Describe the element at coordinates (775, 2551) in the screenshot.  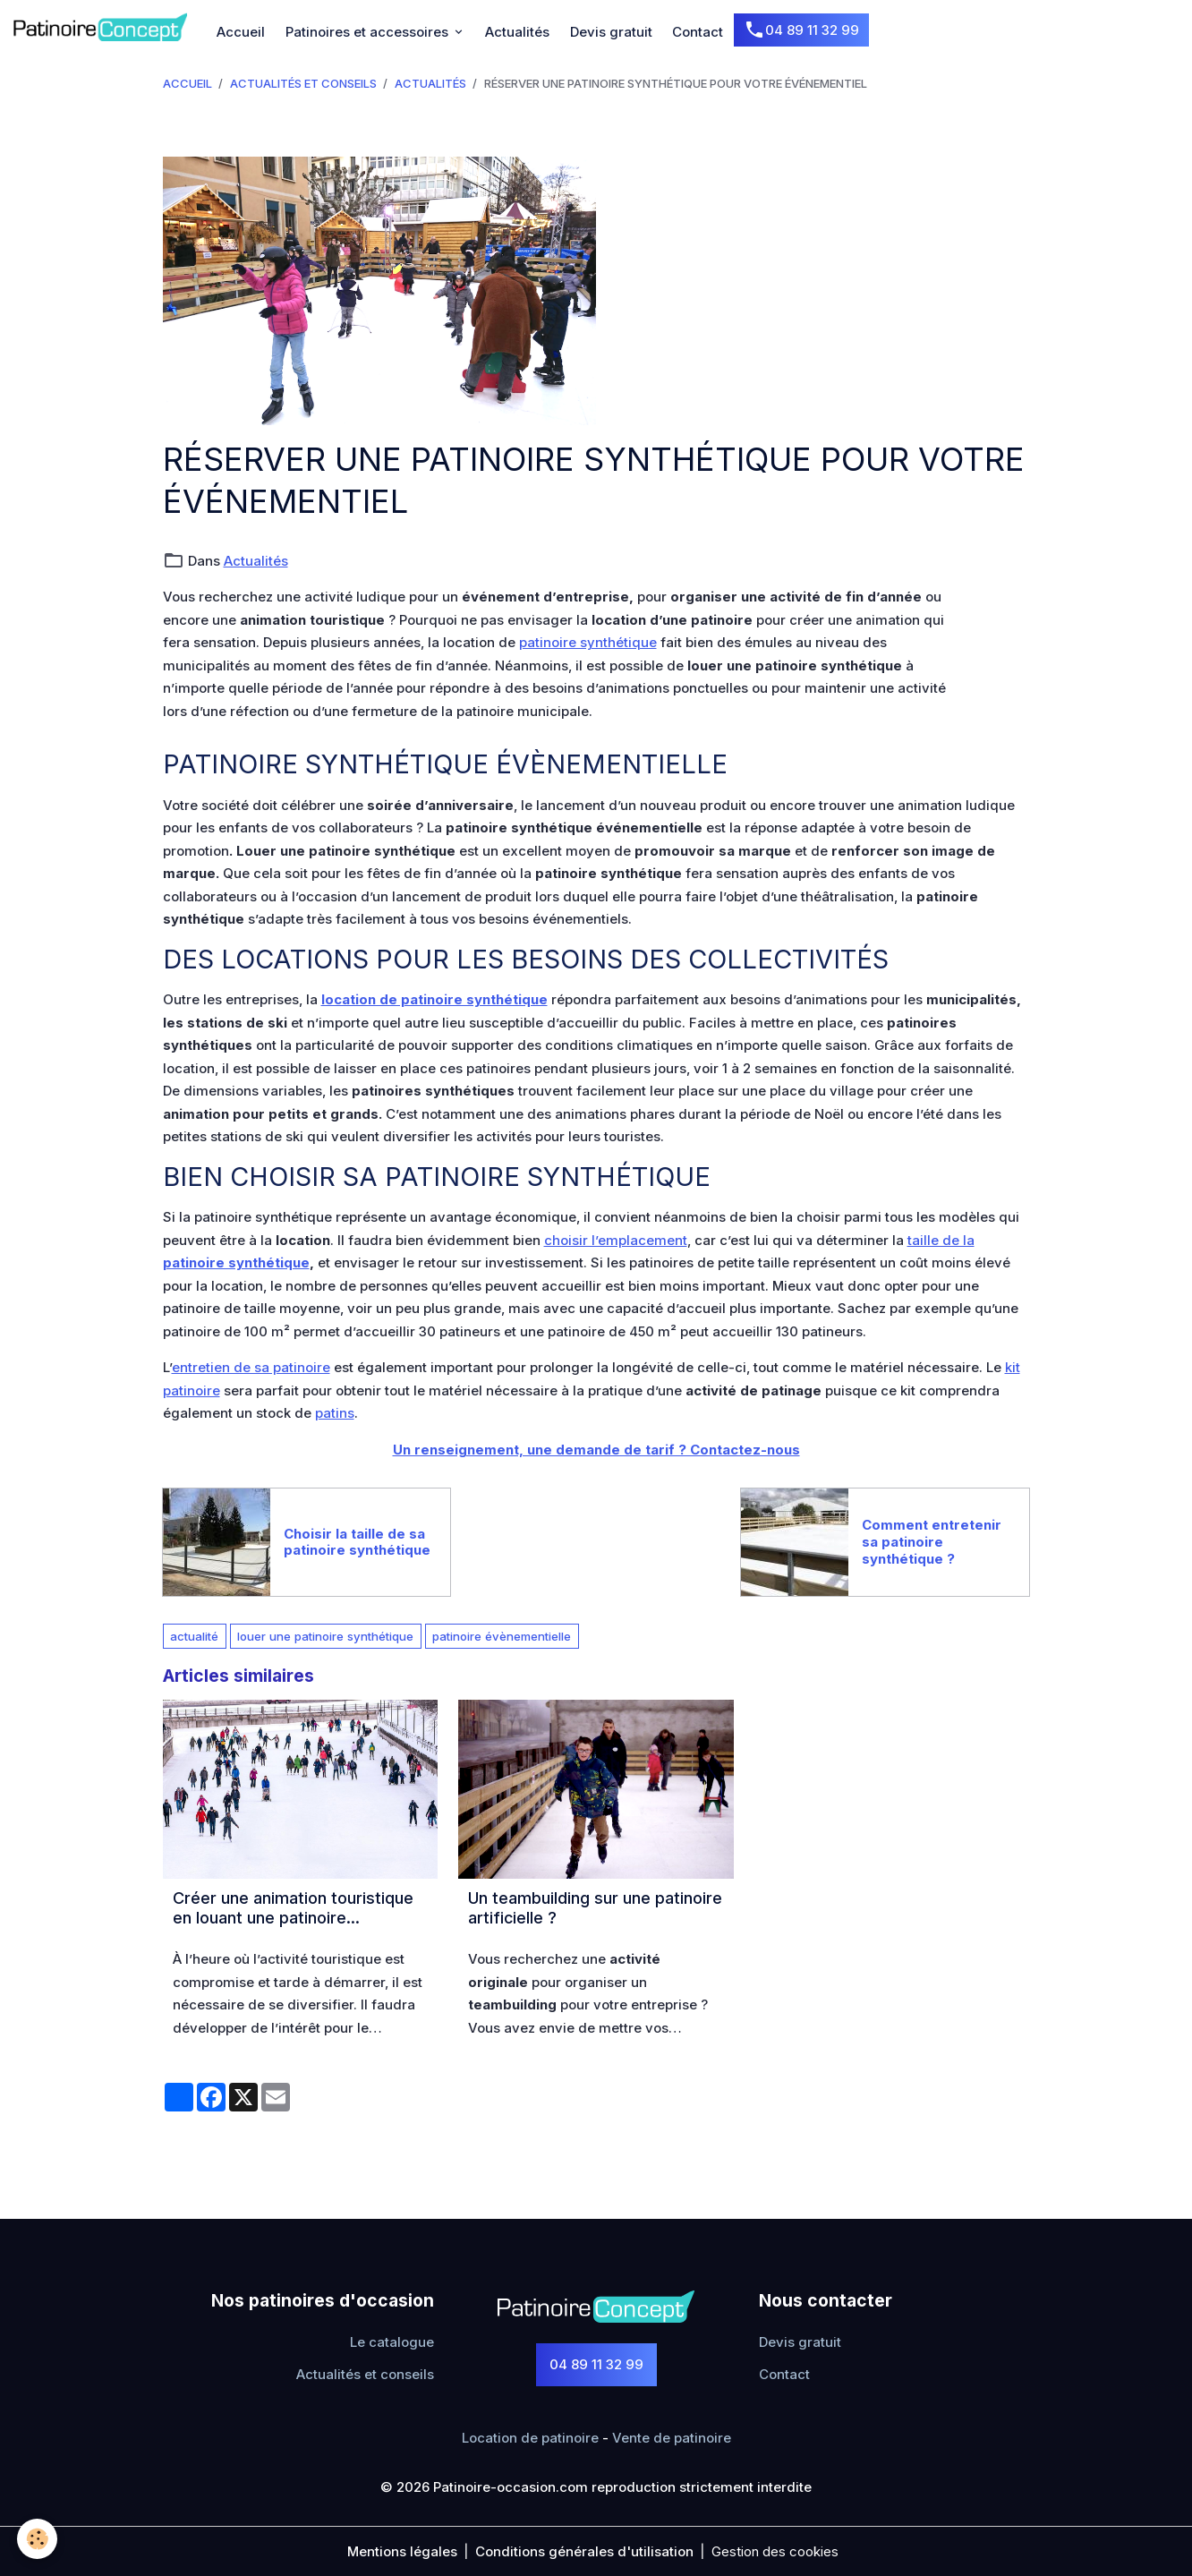
I see `Gestion des cookies` at that location.